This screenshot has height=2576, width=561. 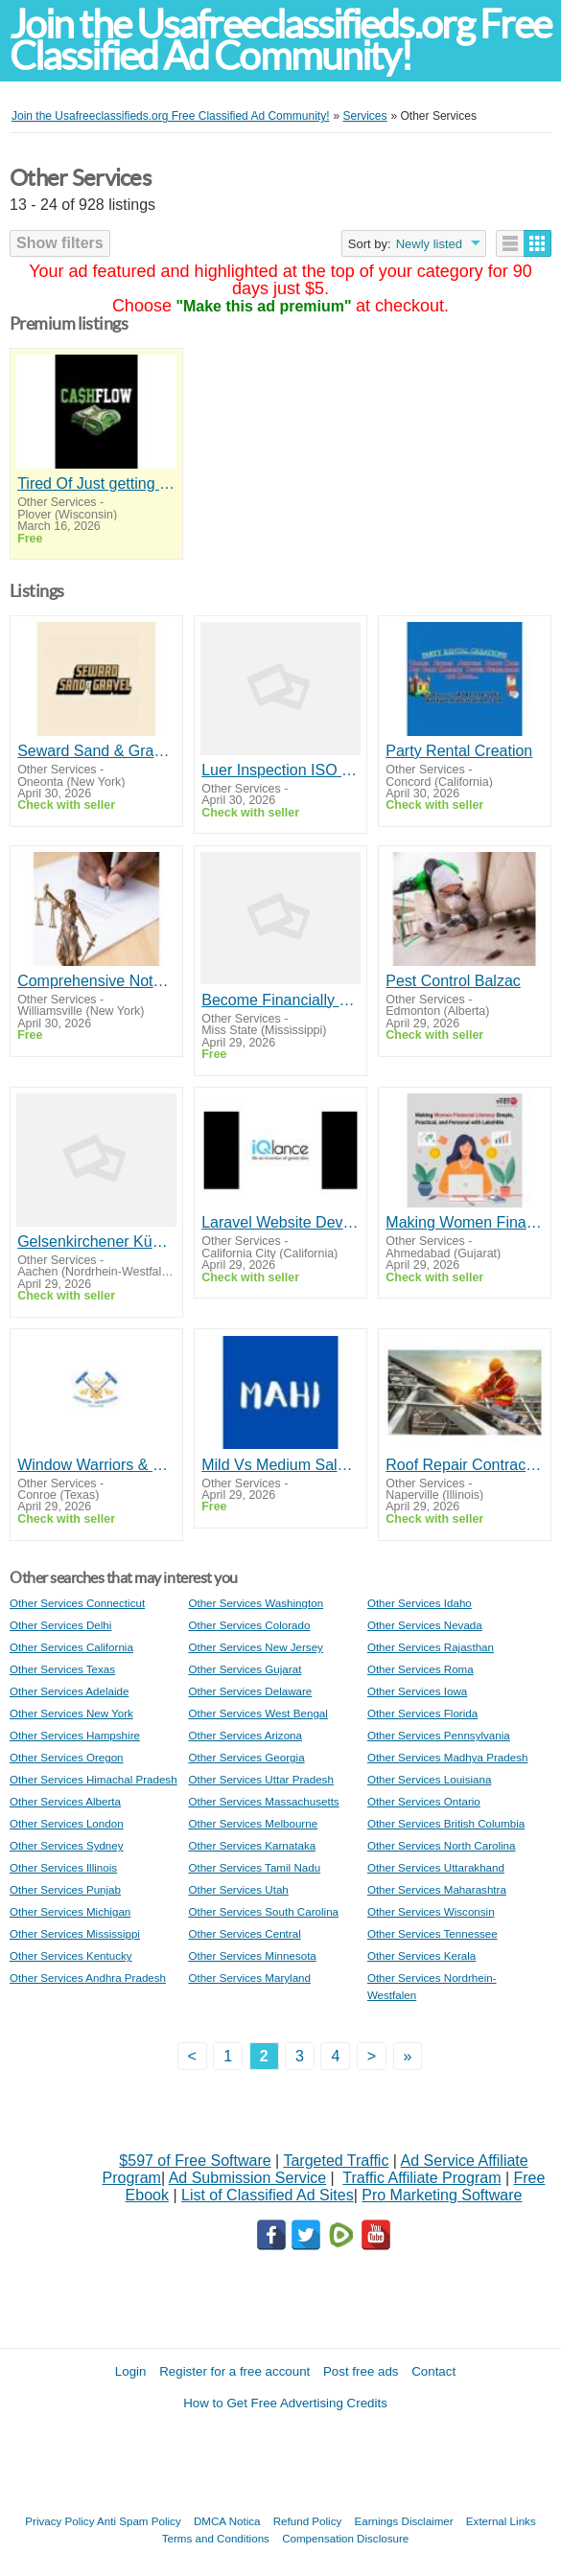 What do you see at coordinates (88, 1977) in the screenshot?
I see `Other Services Andhra Pradesh` at bounding box center [88, 1977].